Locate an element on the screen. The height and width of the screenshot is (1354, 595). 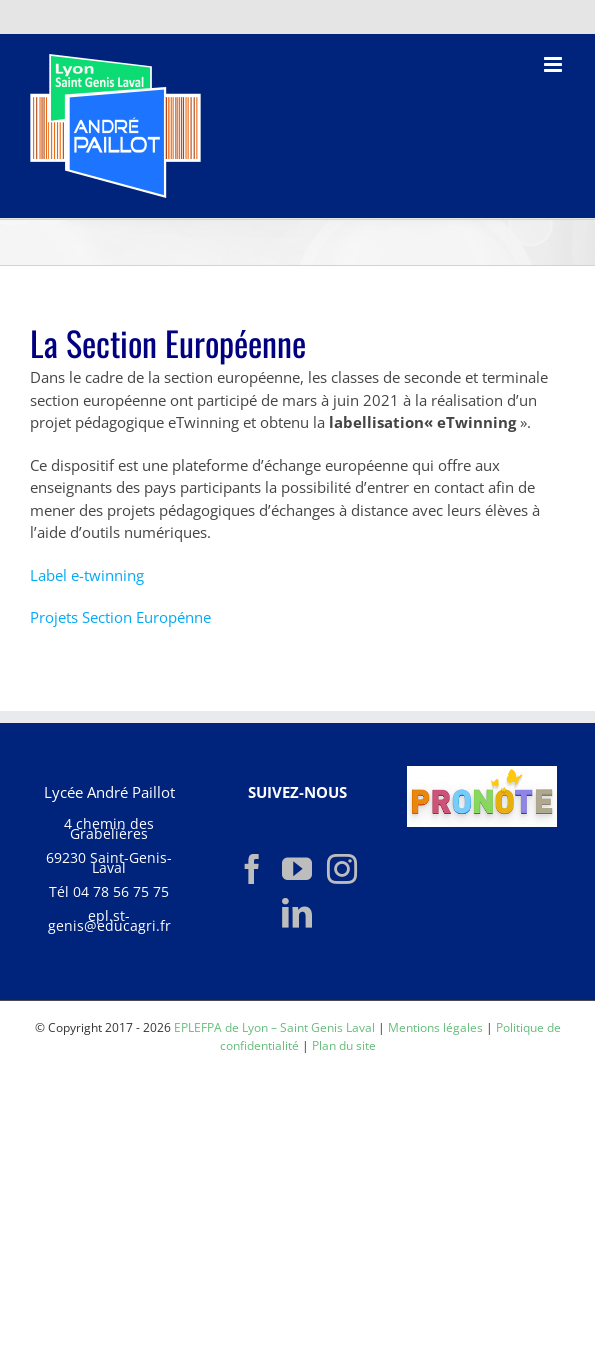
[Instagram] is located at coordinates (342, 869).